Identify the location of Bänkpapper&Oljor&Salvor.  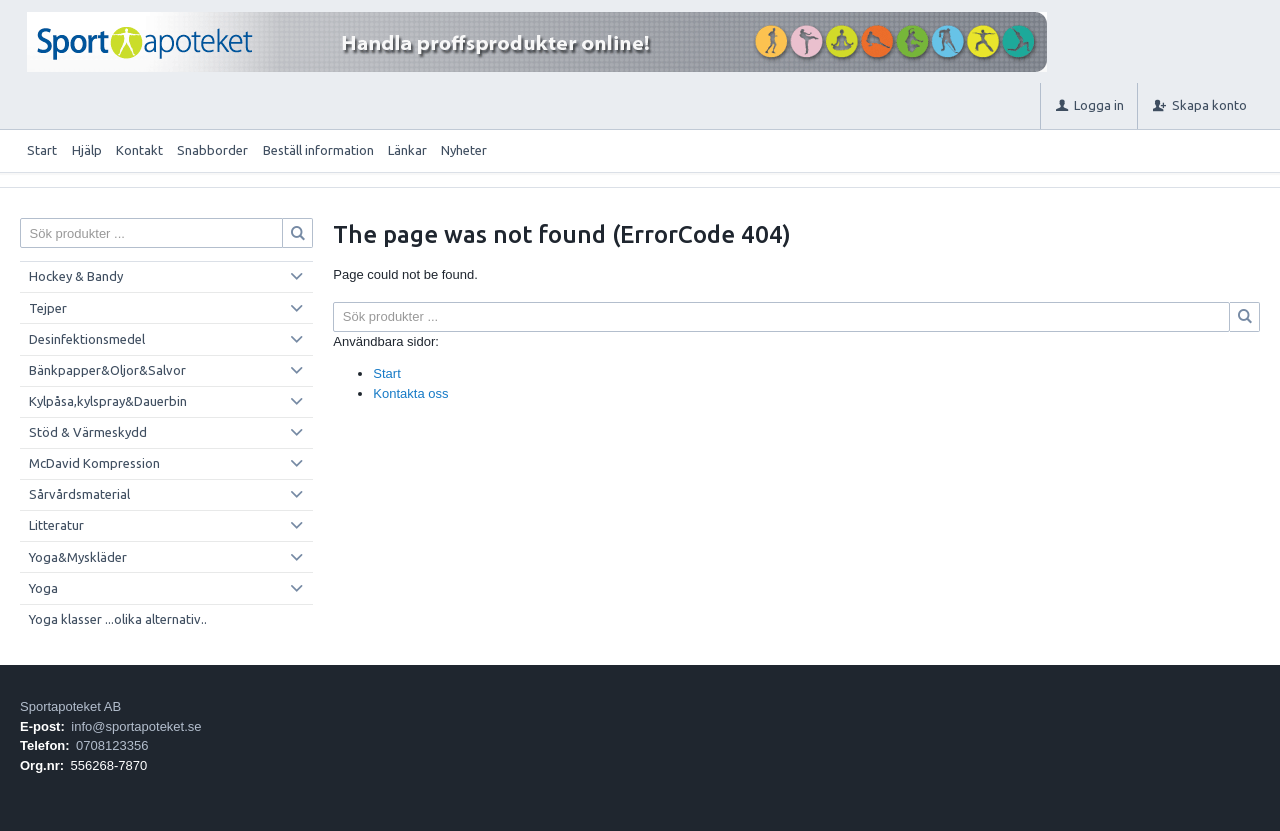
(107, 370).